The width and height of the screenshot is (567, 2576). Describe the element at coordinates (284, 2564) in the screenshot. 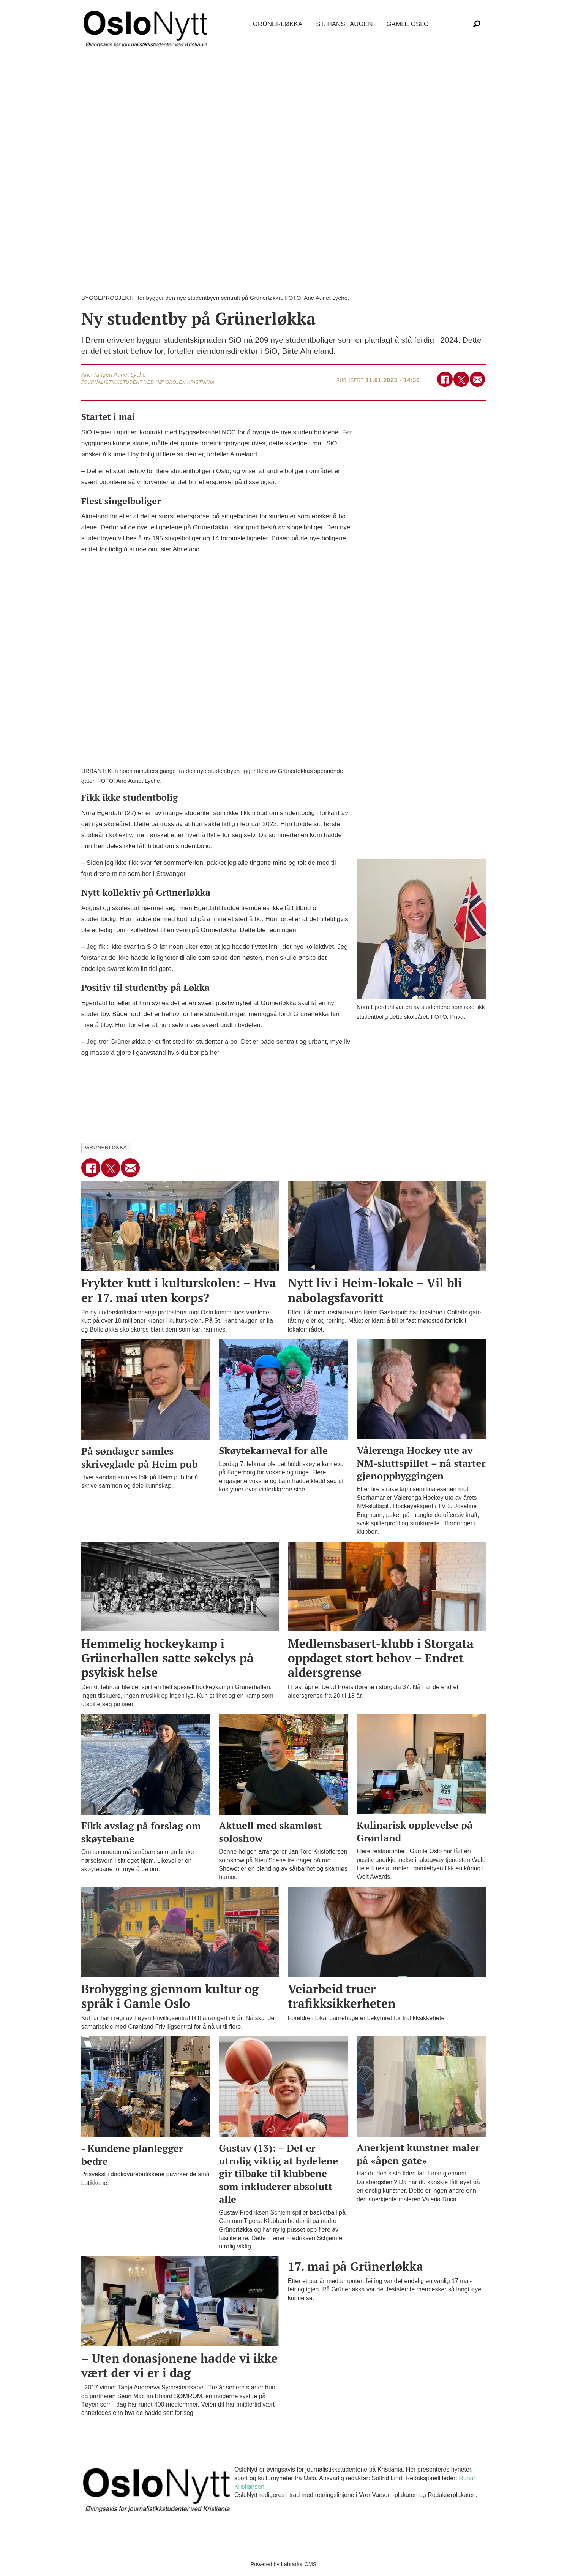

I see `Powered by Labrador CMS` at that location.